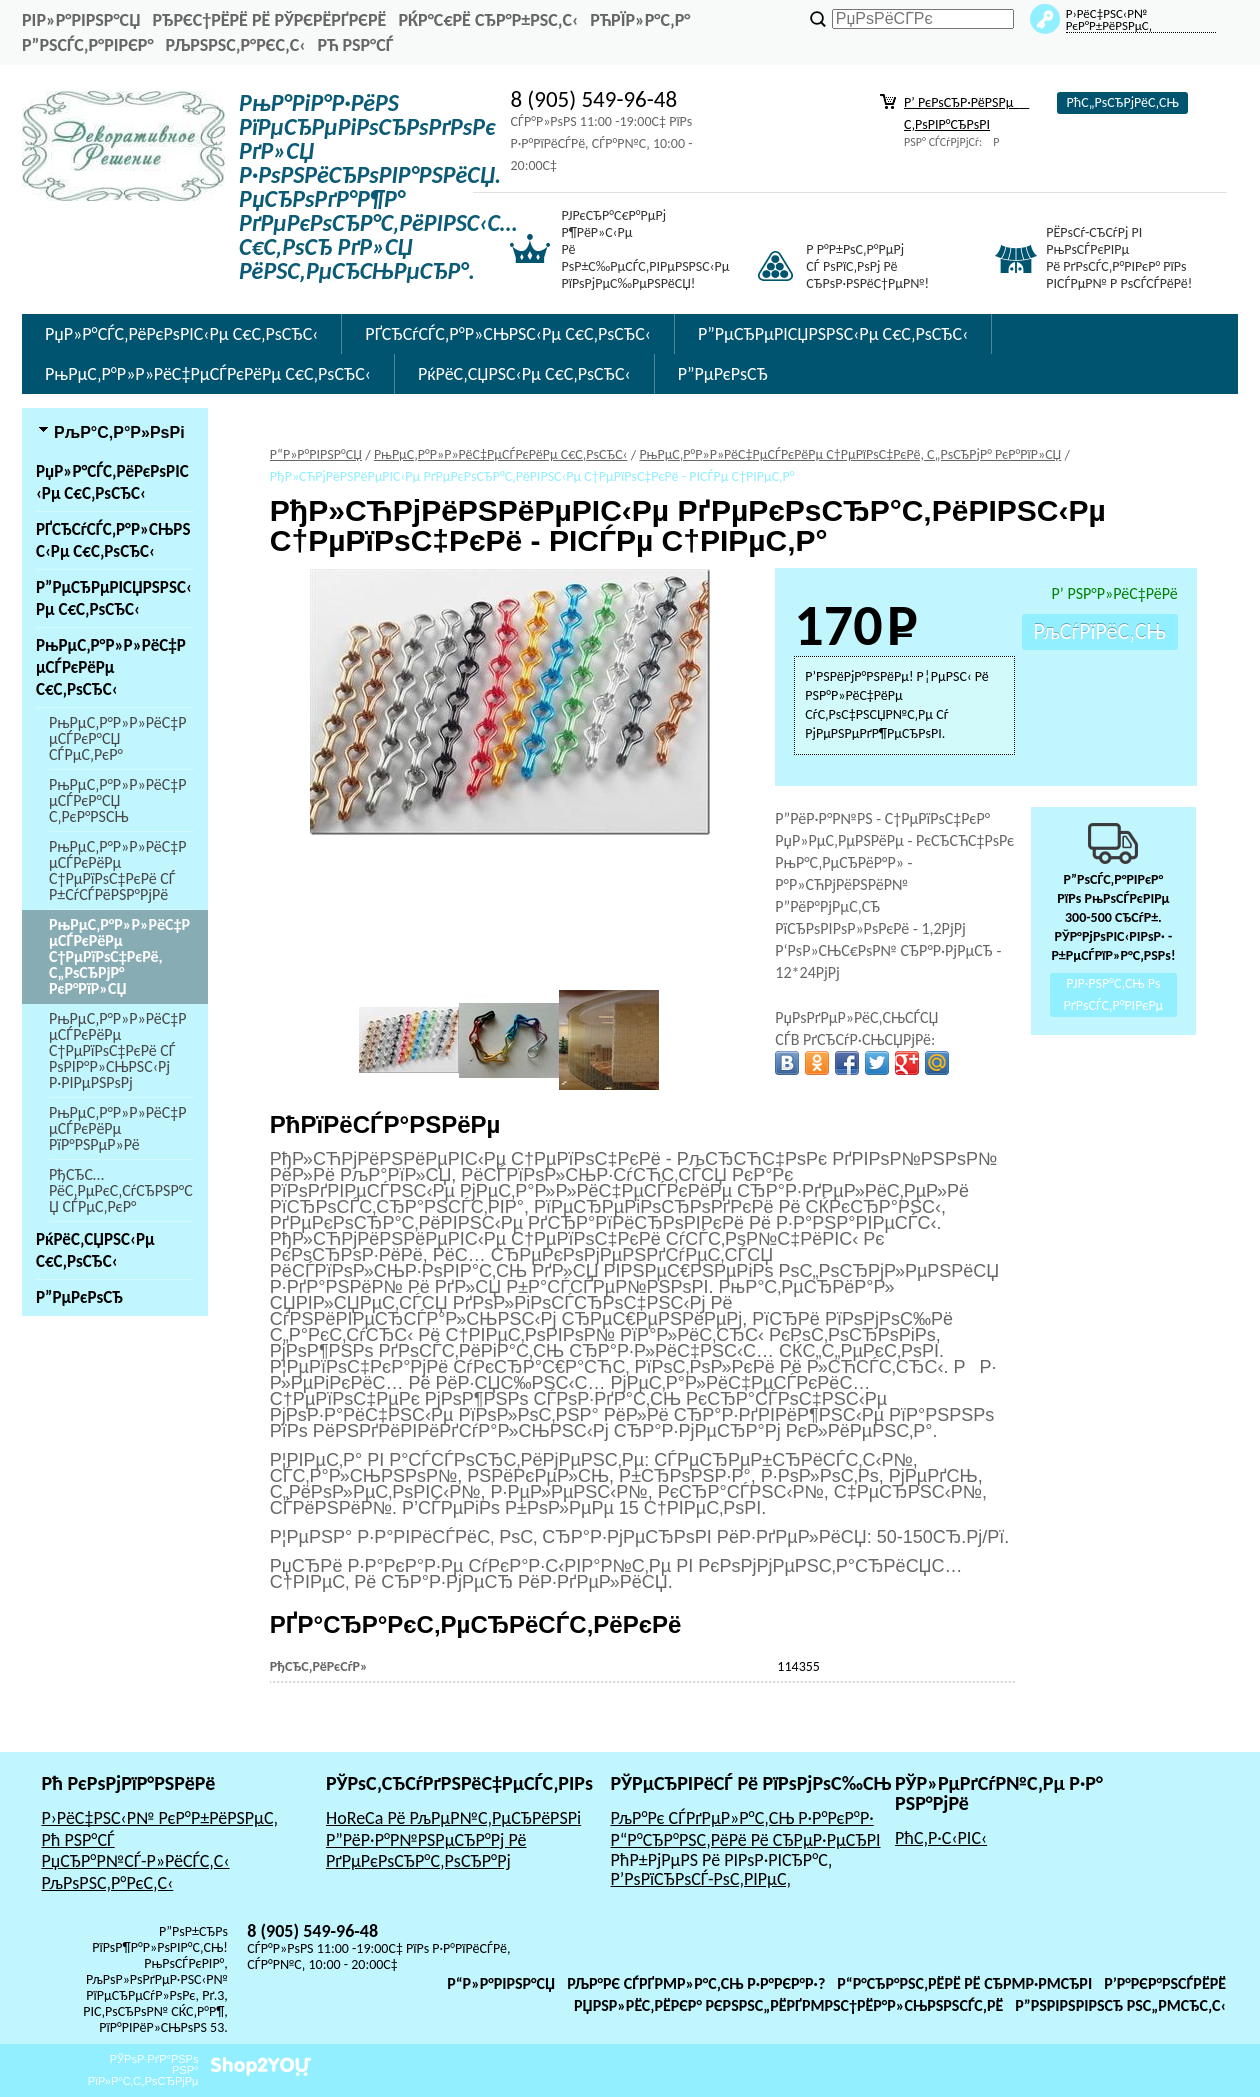 The width and height of the screenshot is (1260, 2097). I want to click on РљРѕРЅС‚Р°РєС‚С‹, so click(236, 45).